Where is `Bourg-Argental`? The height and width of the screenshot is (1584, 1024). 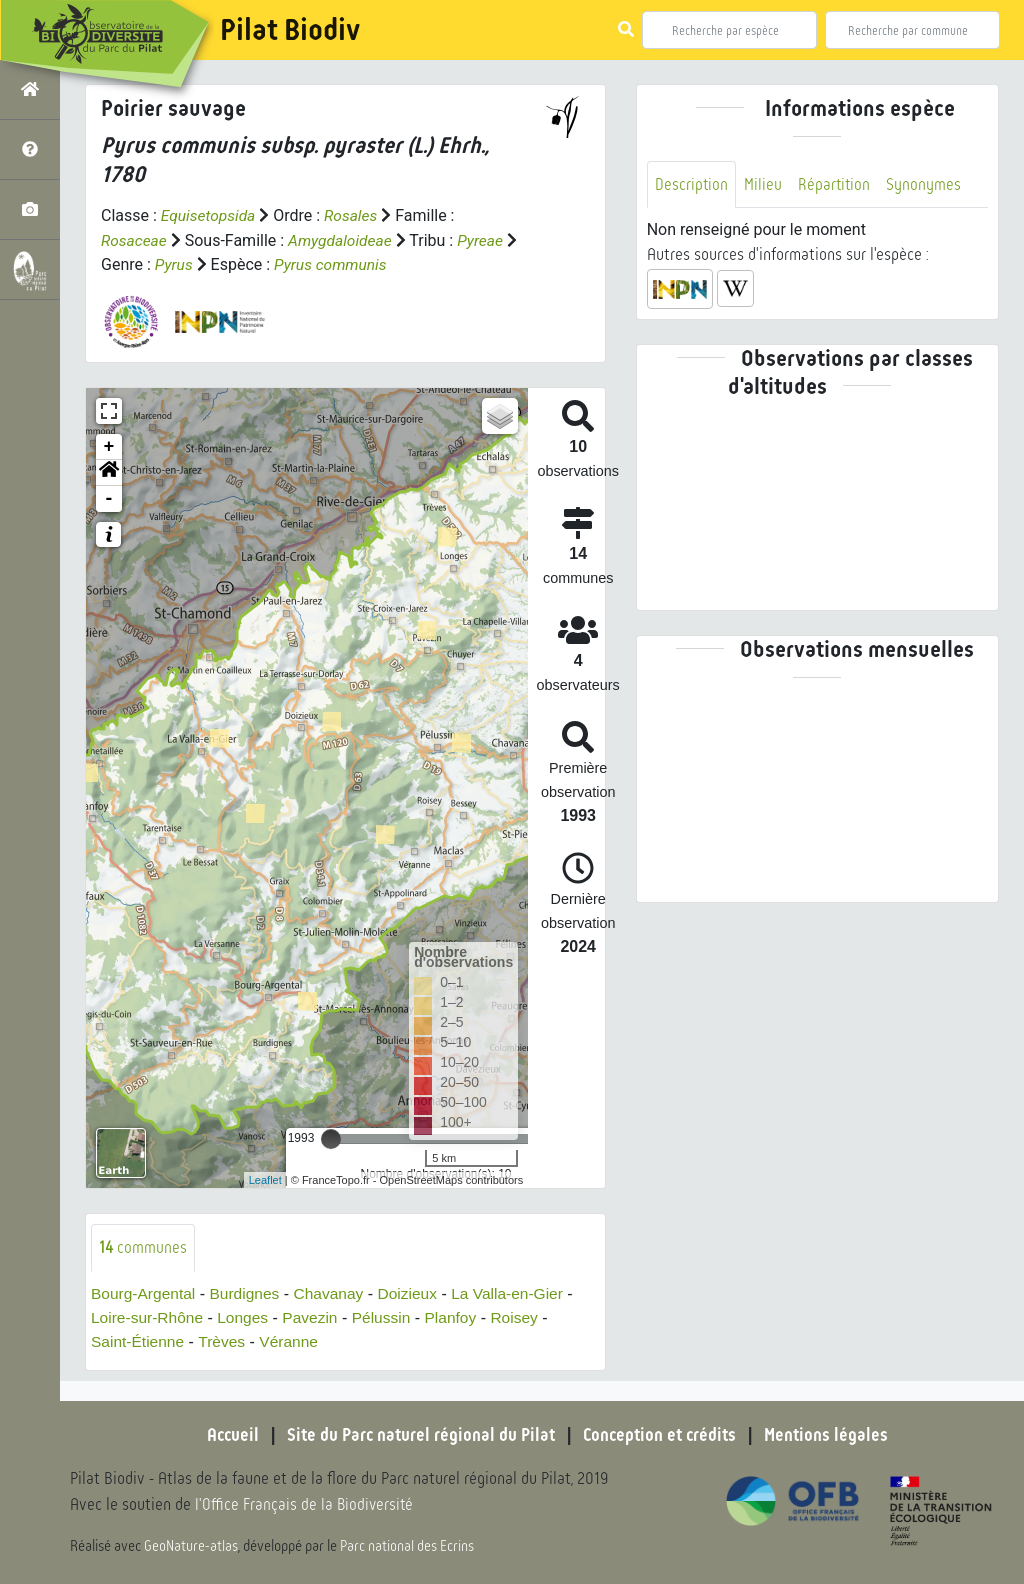
Bourg-Argental is located at coordinates (145, 1293).